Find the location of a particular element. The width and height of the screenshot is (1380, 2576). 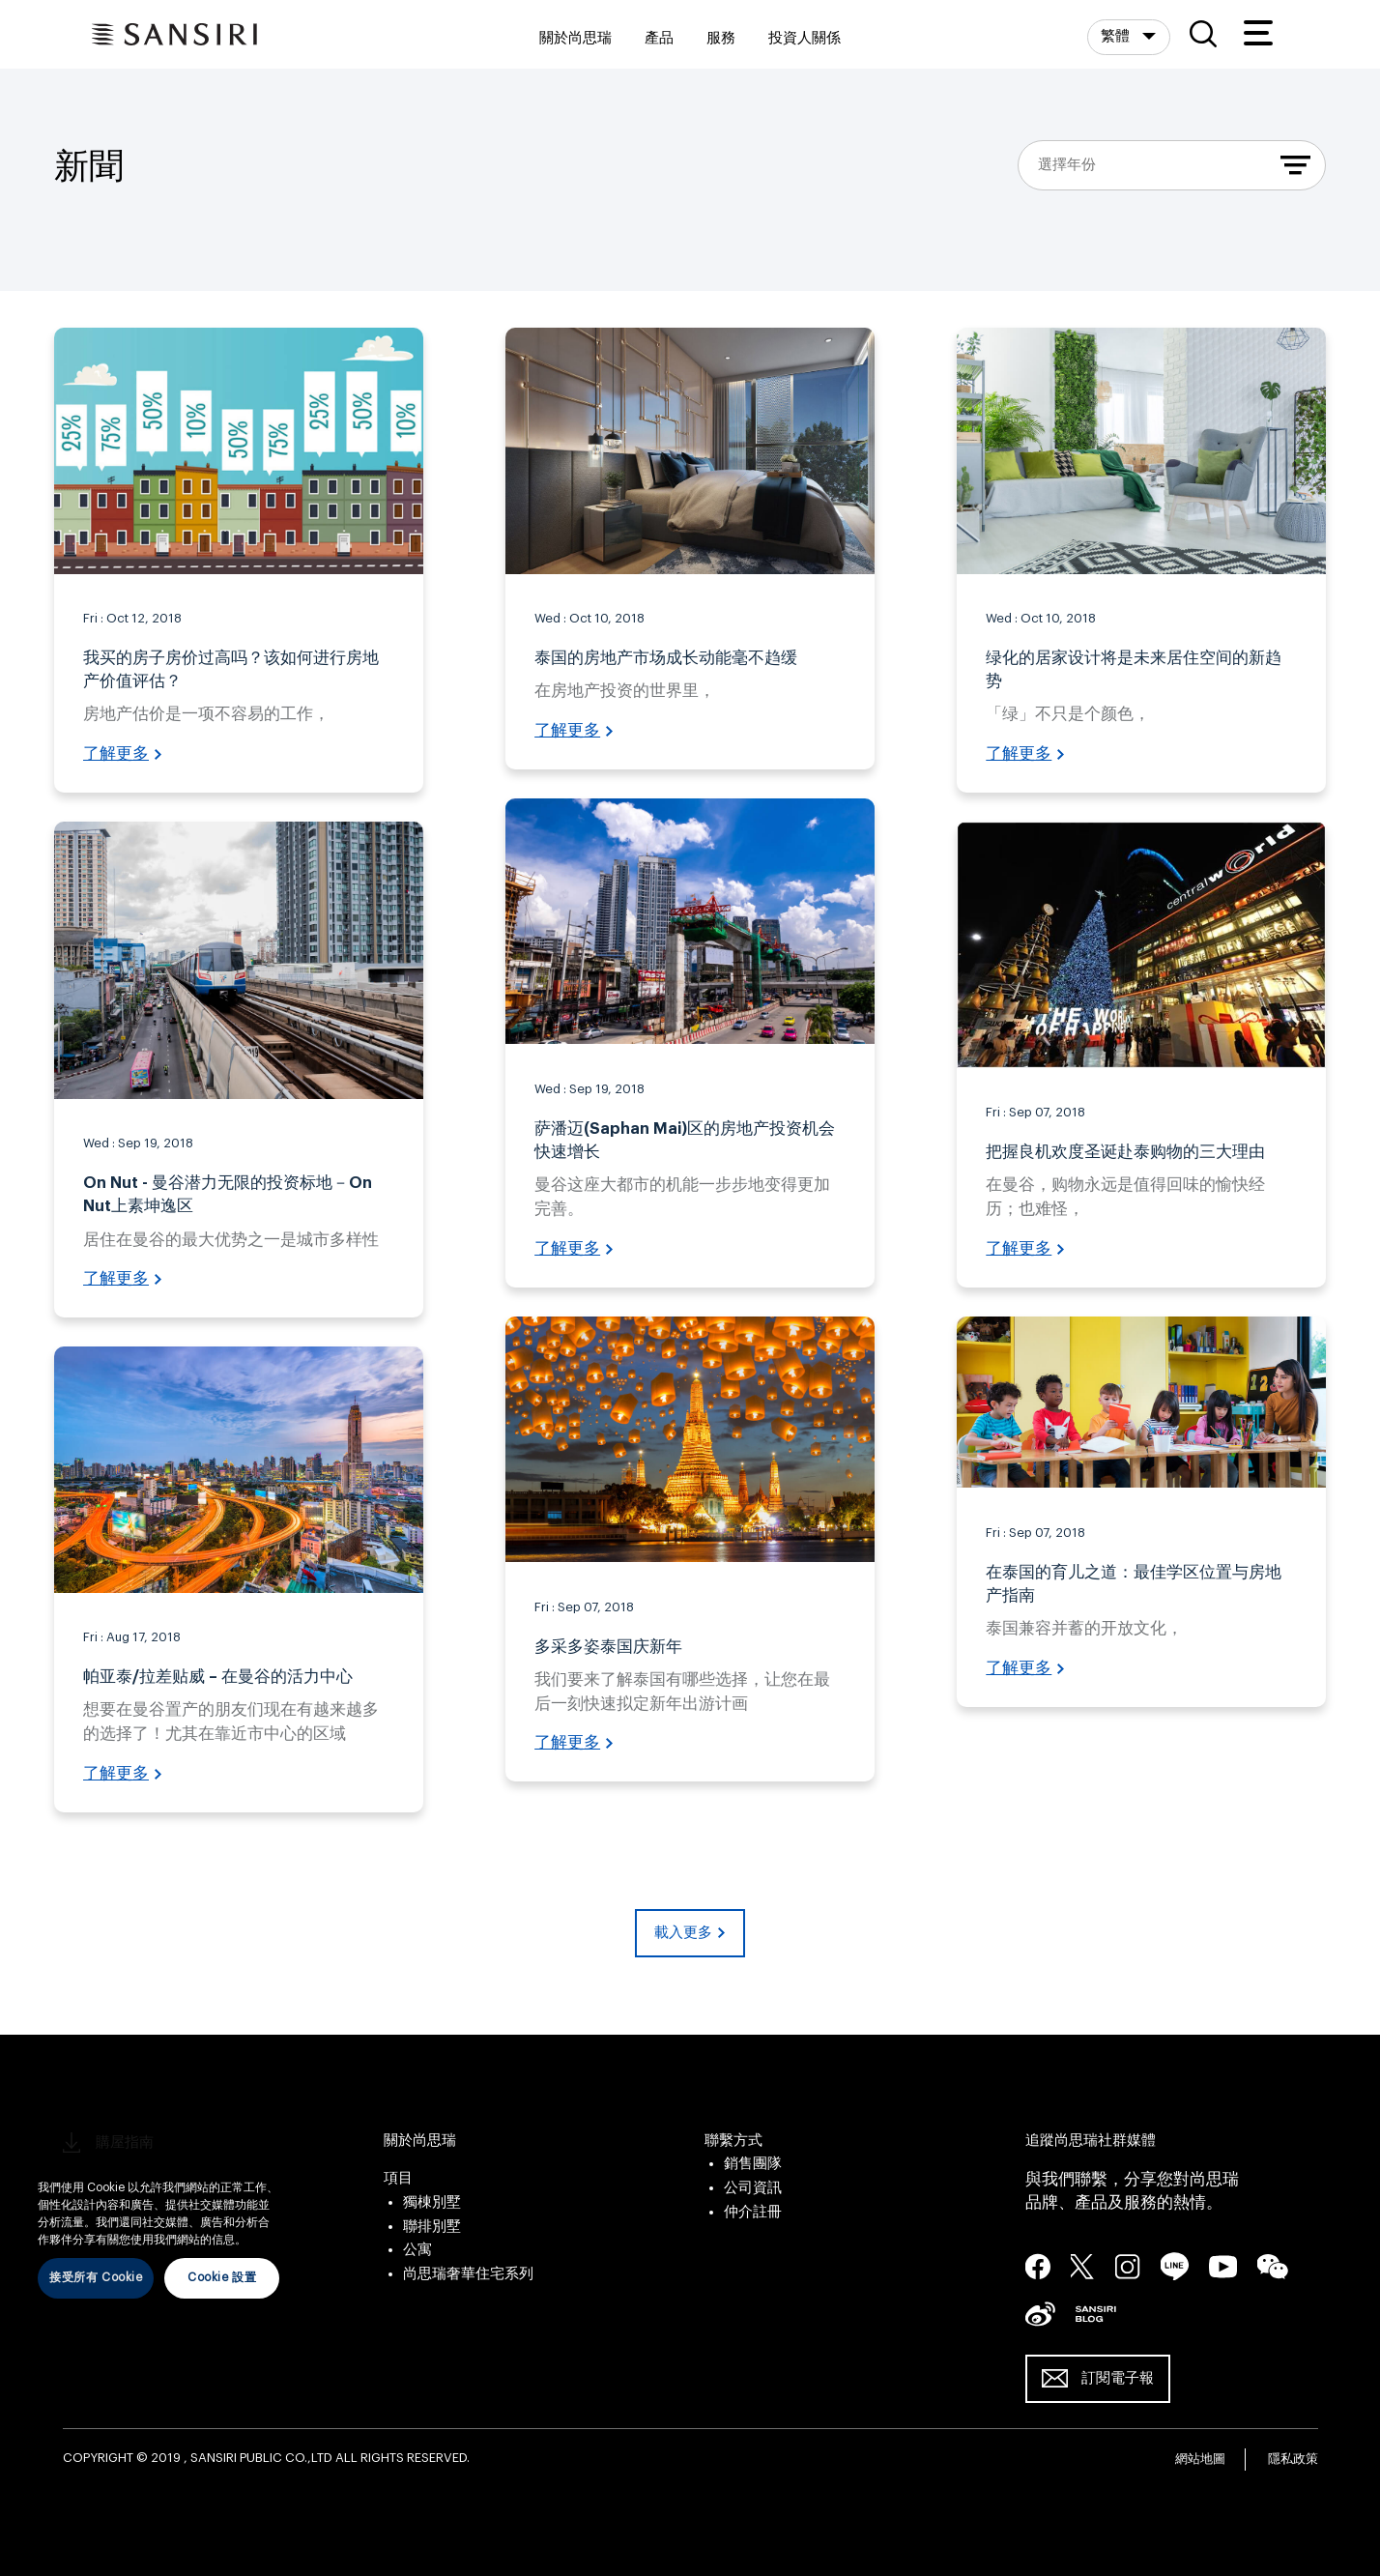

wechat is located at coordinates (1272, 2266).